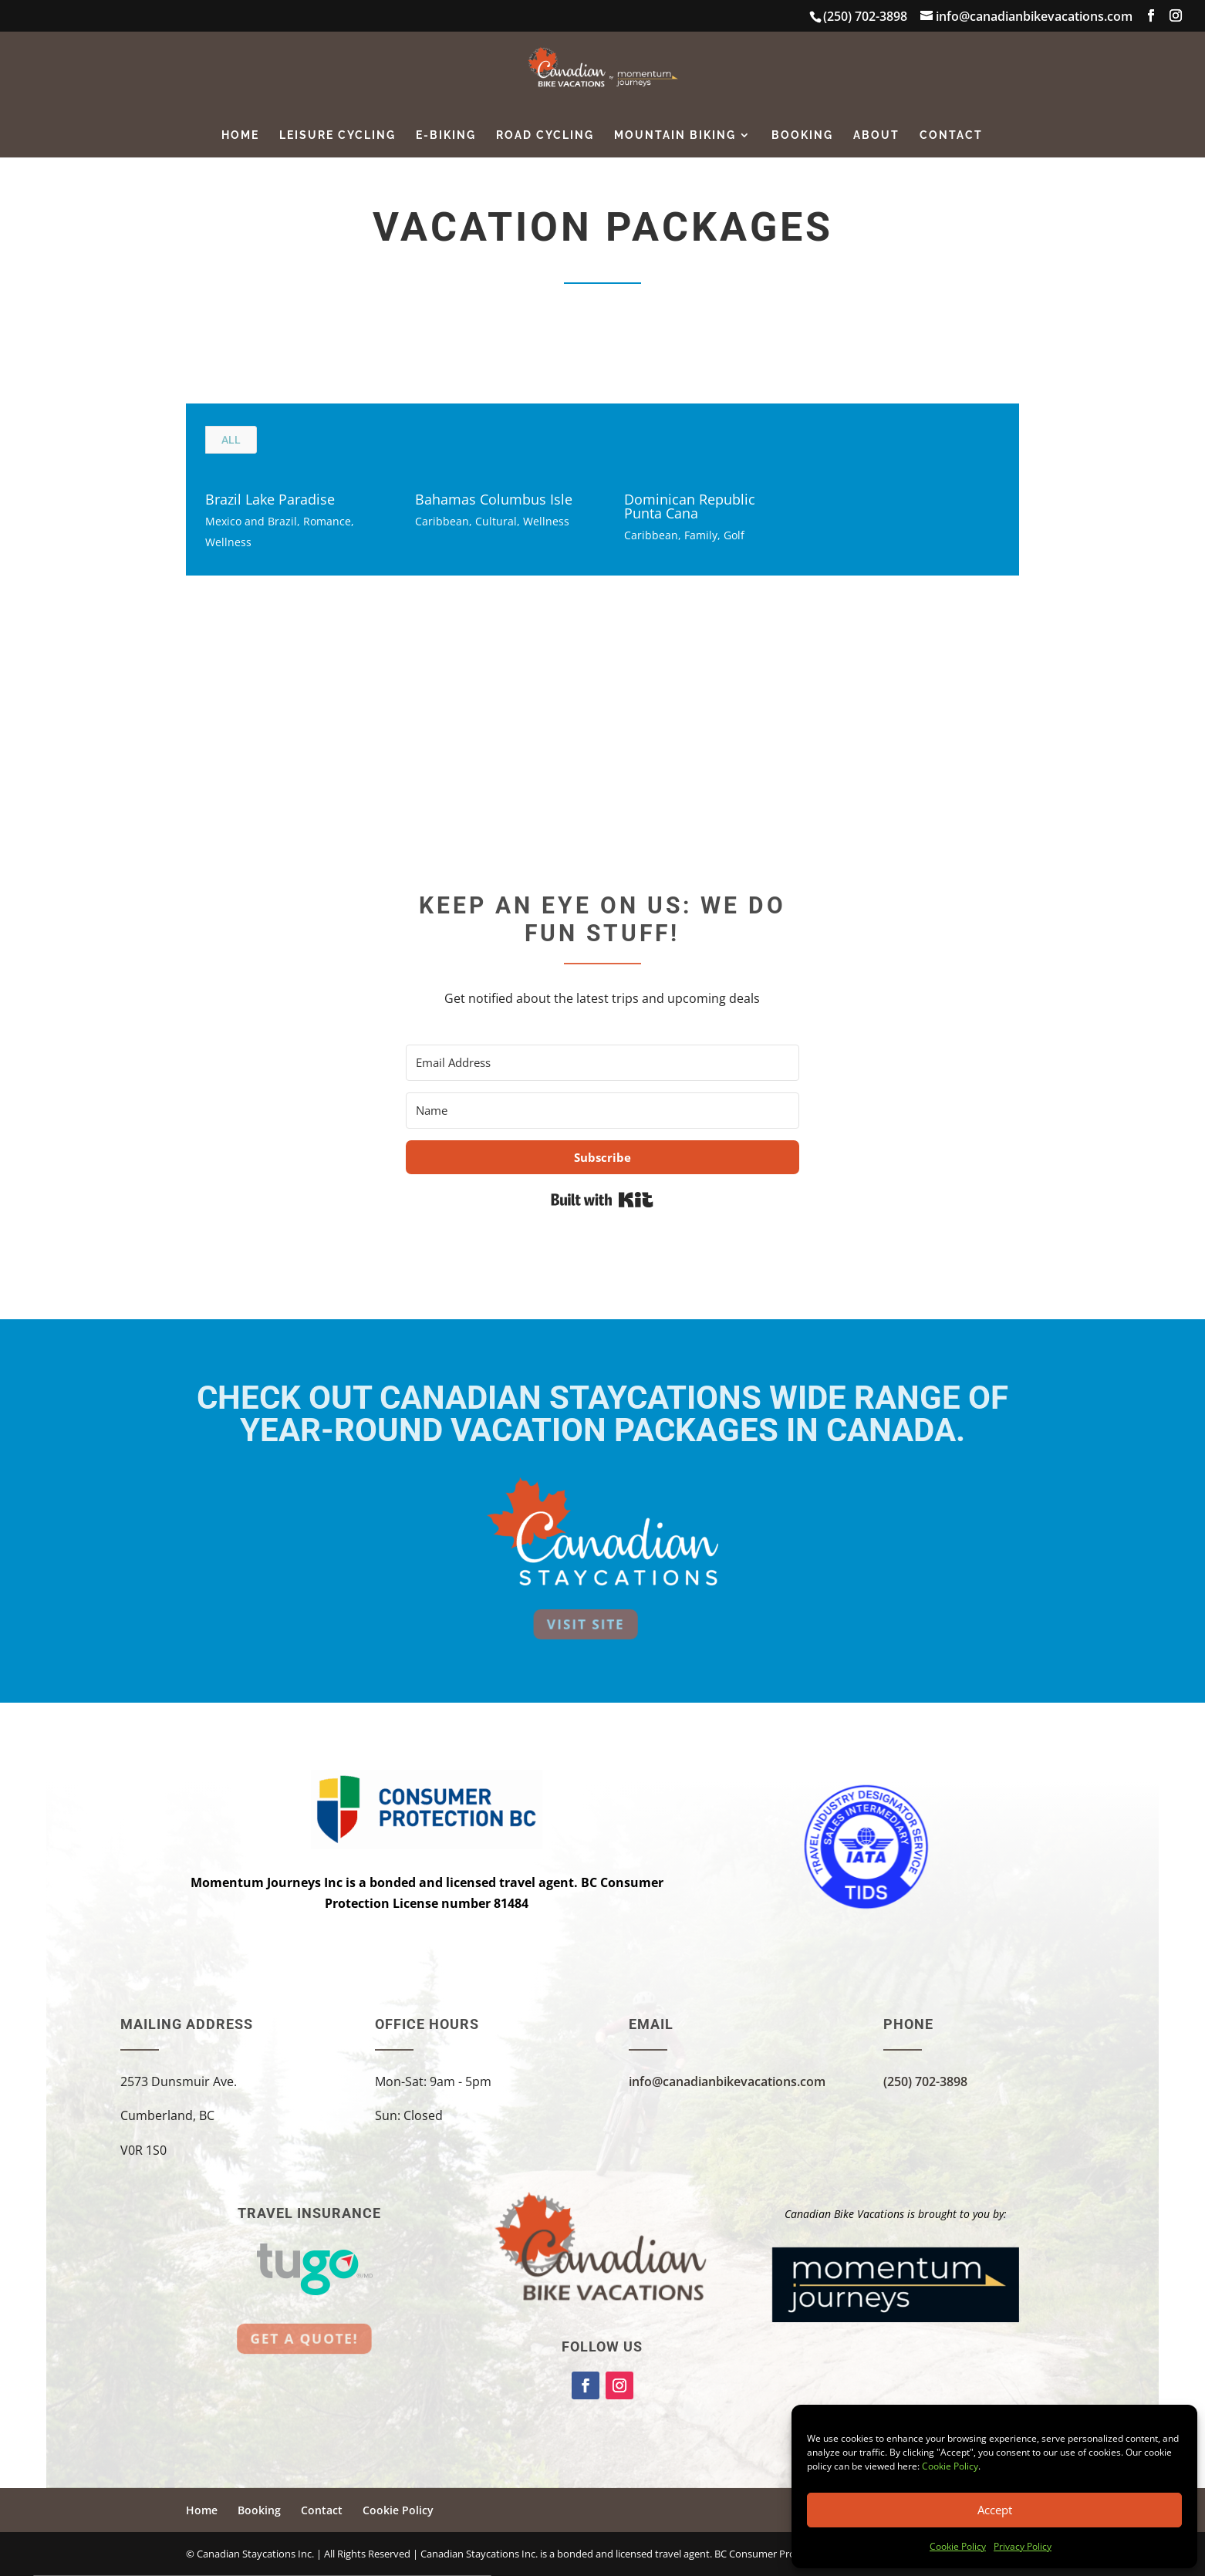 The width and height of the screenshot is (1205, 2576). I want to click on Accept, so click(994, 2509).